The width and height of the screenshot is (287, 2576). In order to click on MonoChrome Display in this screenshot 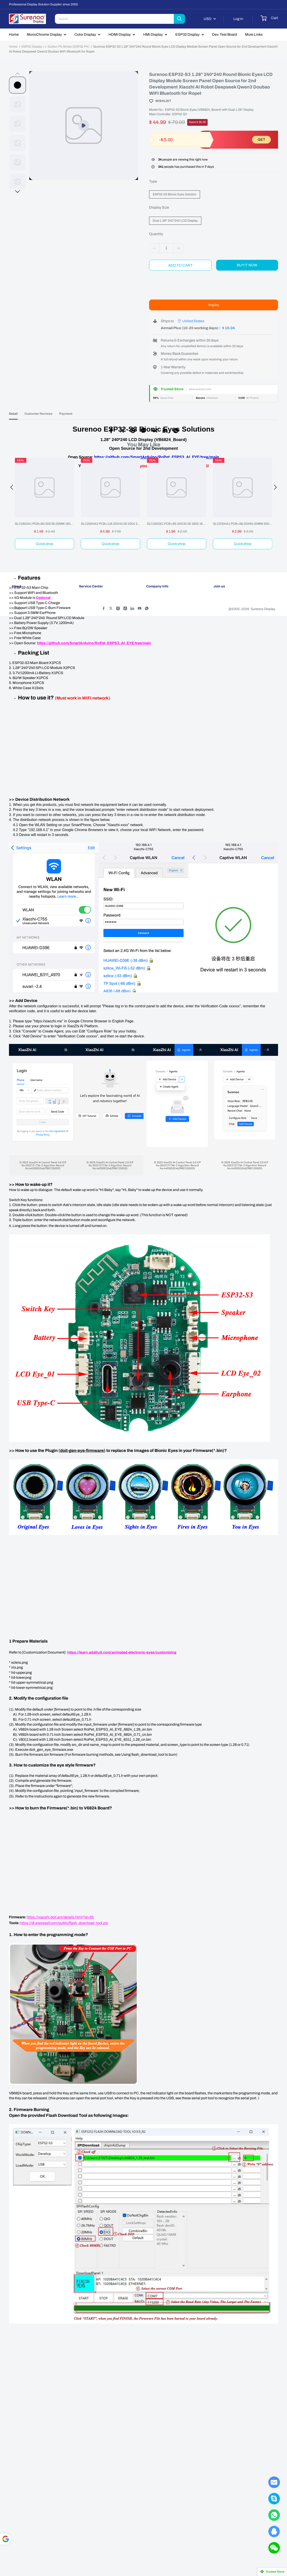, I will do `click(44, 34)`.